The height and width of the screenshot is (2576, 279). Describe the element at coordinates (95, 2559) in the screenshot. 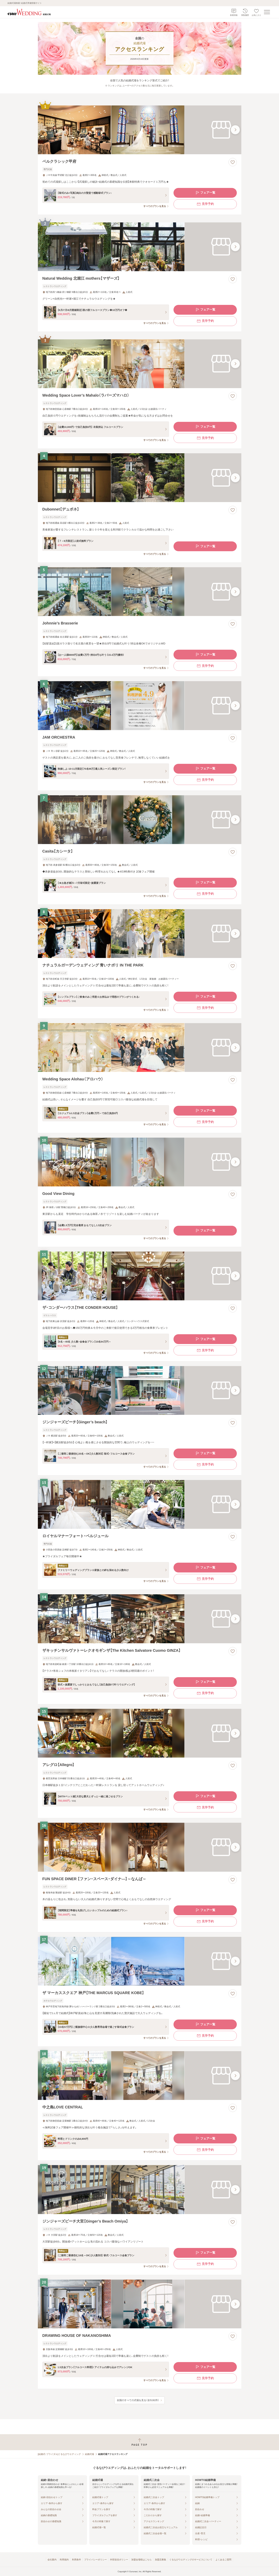

I see `プライバシーポリシー` at that location.